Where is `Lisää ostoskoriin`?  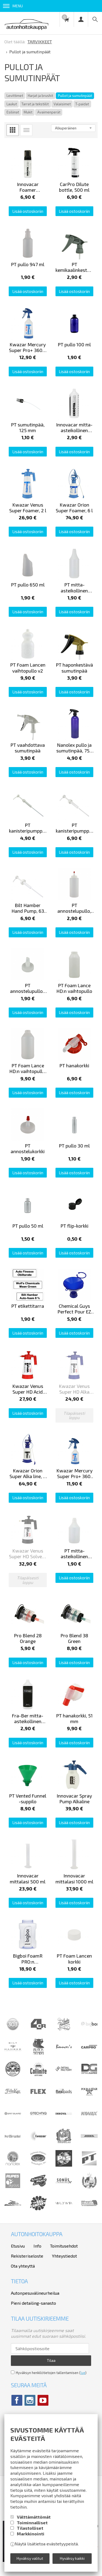 Lisää ostoskoriin is located at coordinates (27, 211).